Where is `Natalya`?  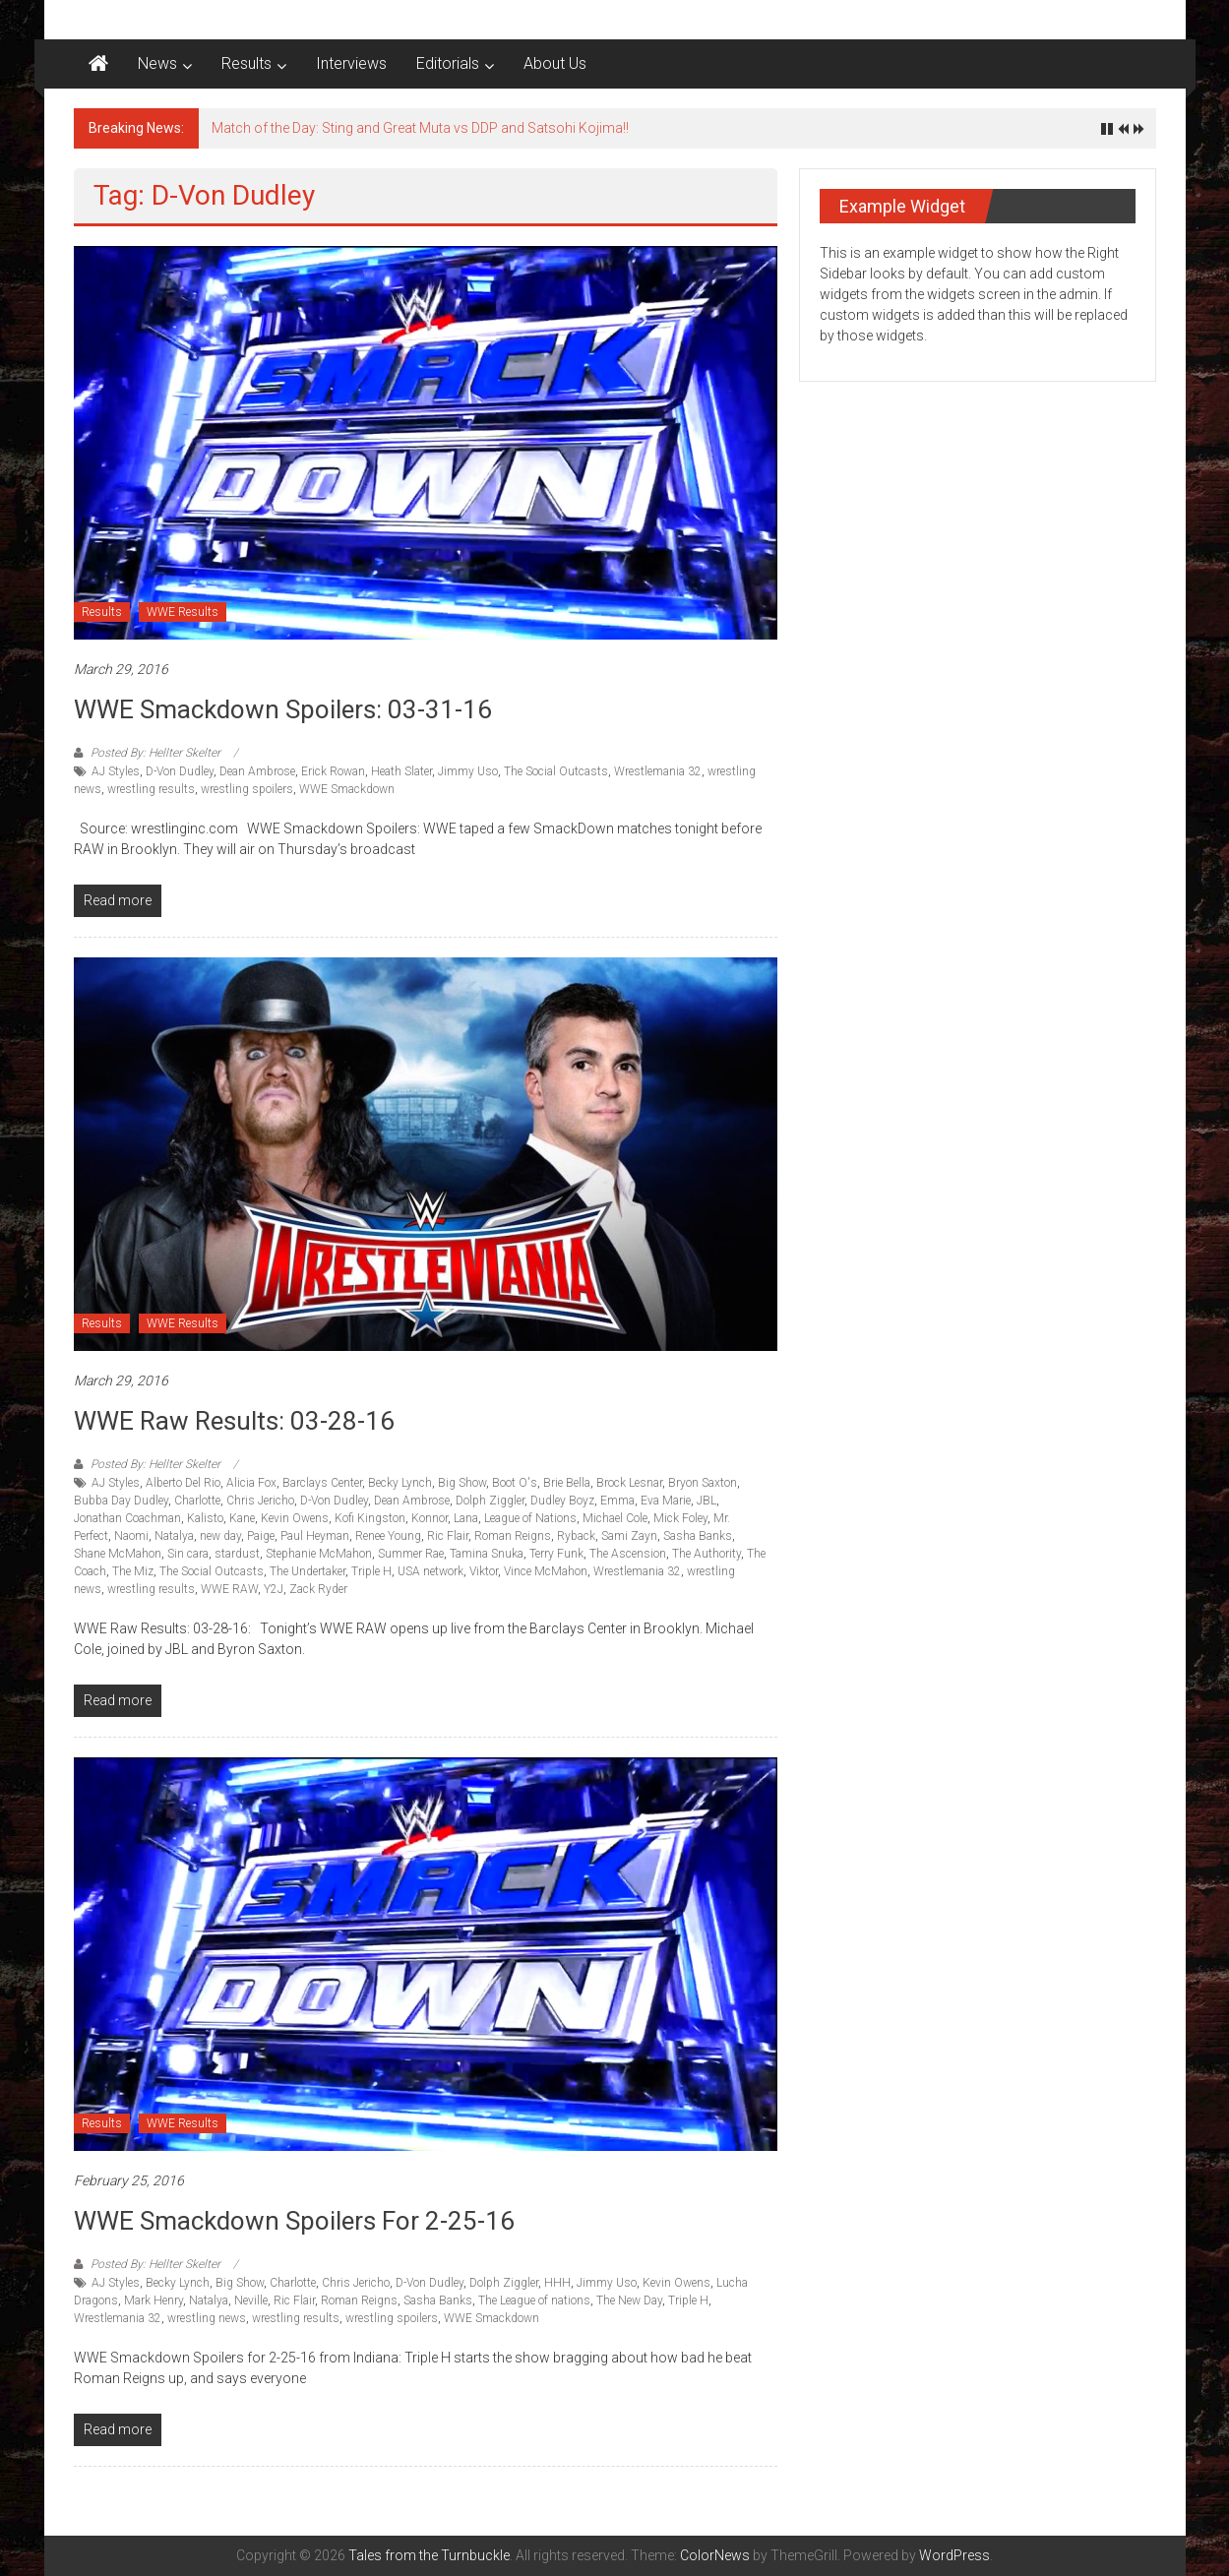
Natalya is located at coordinates (174, 1536).